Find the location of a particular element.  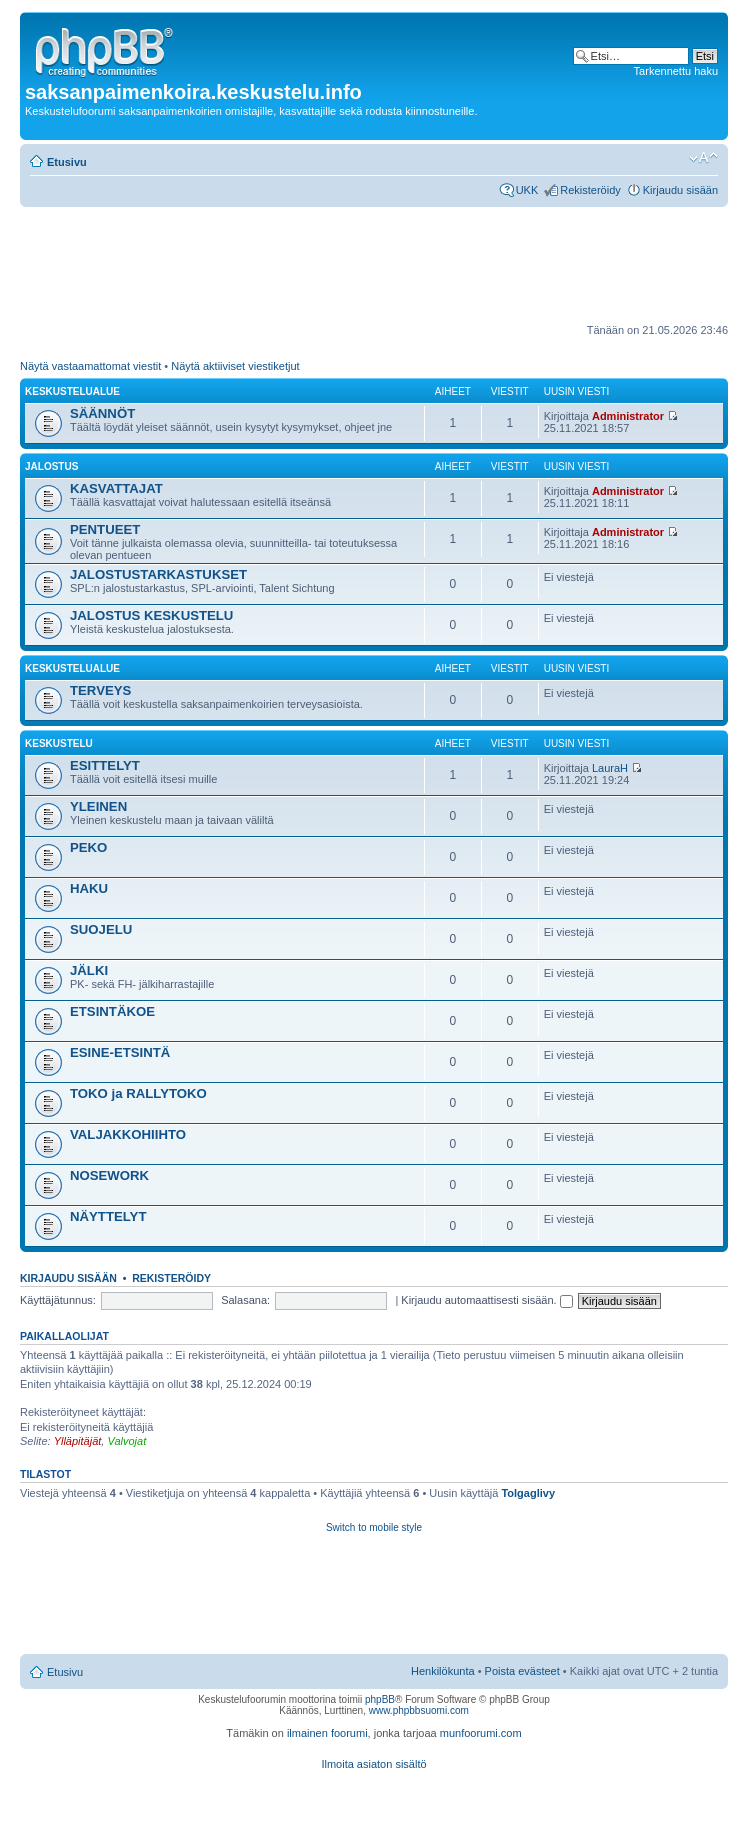

Näytä aktiiviset viestiketjut is located at coordinates (235, 366).